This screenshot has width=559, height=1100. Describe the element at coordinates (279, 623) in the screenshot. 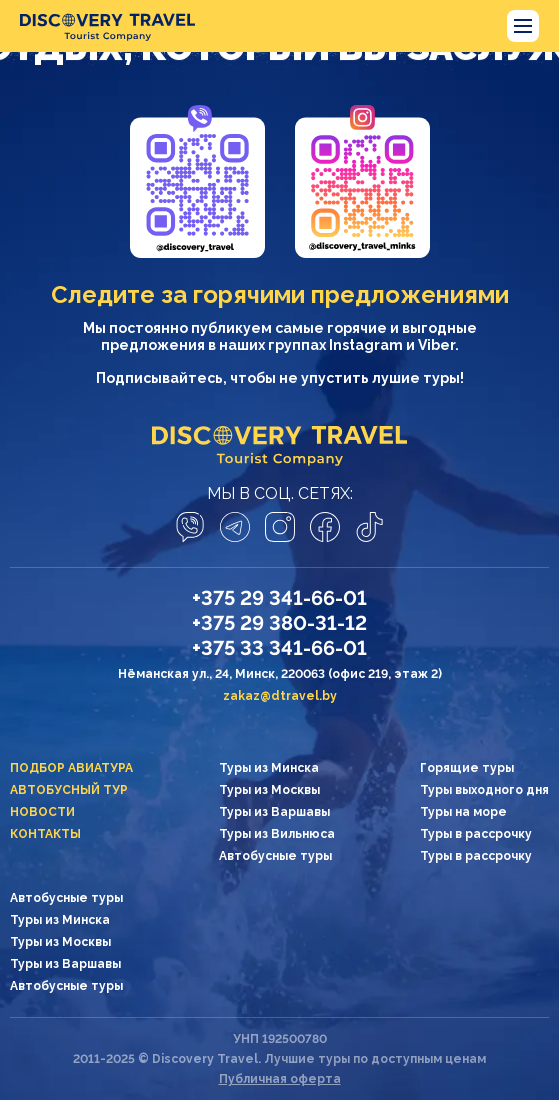

I see `+375 29 380-31-12` at that location.